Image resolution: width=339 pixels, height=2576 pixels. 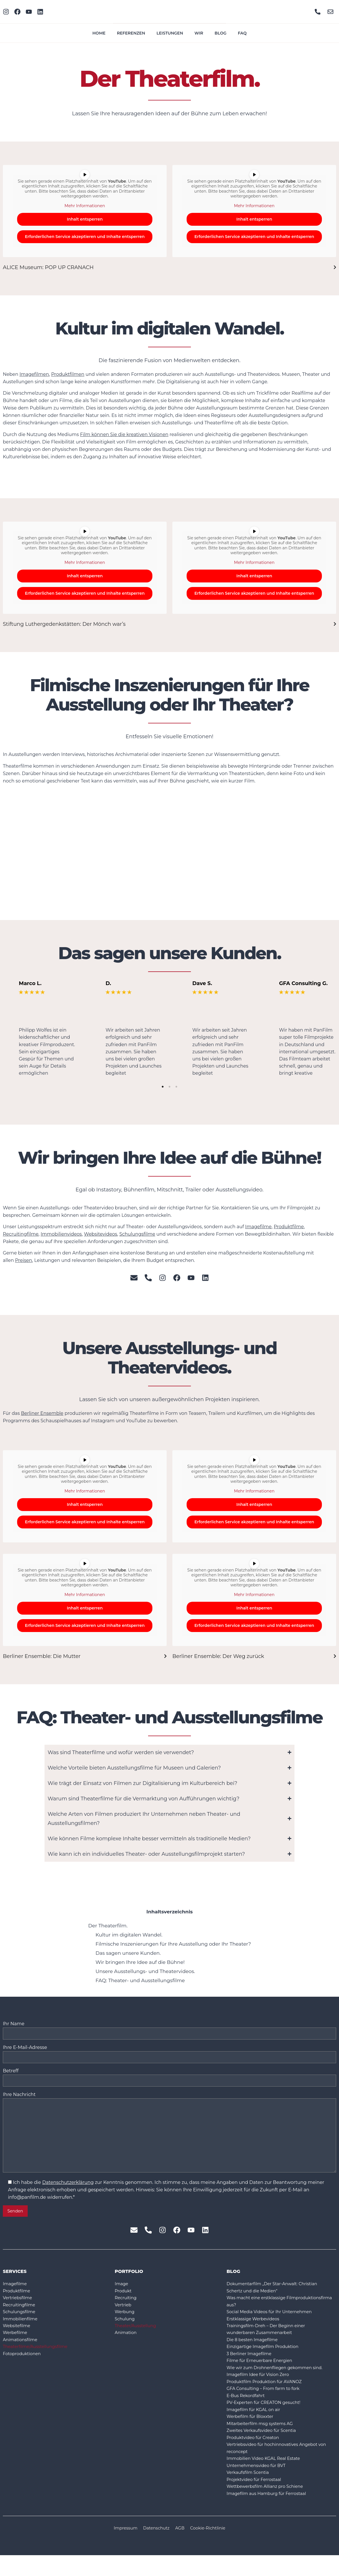 What do you see at coordinates (68, 2189) in the screenshot?
I see `Datenschutzerklärung` at bounding box center [68, 2189].